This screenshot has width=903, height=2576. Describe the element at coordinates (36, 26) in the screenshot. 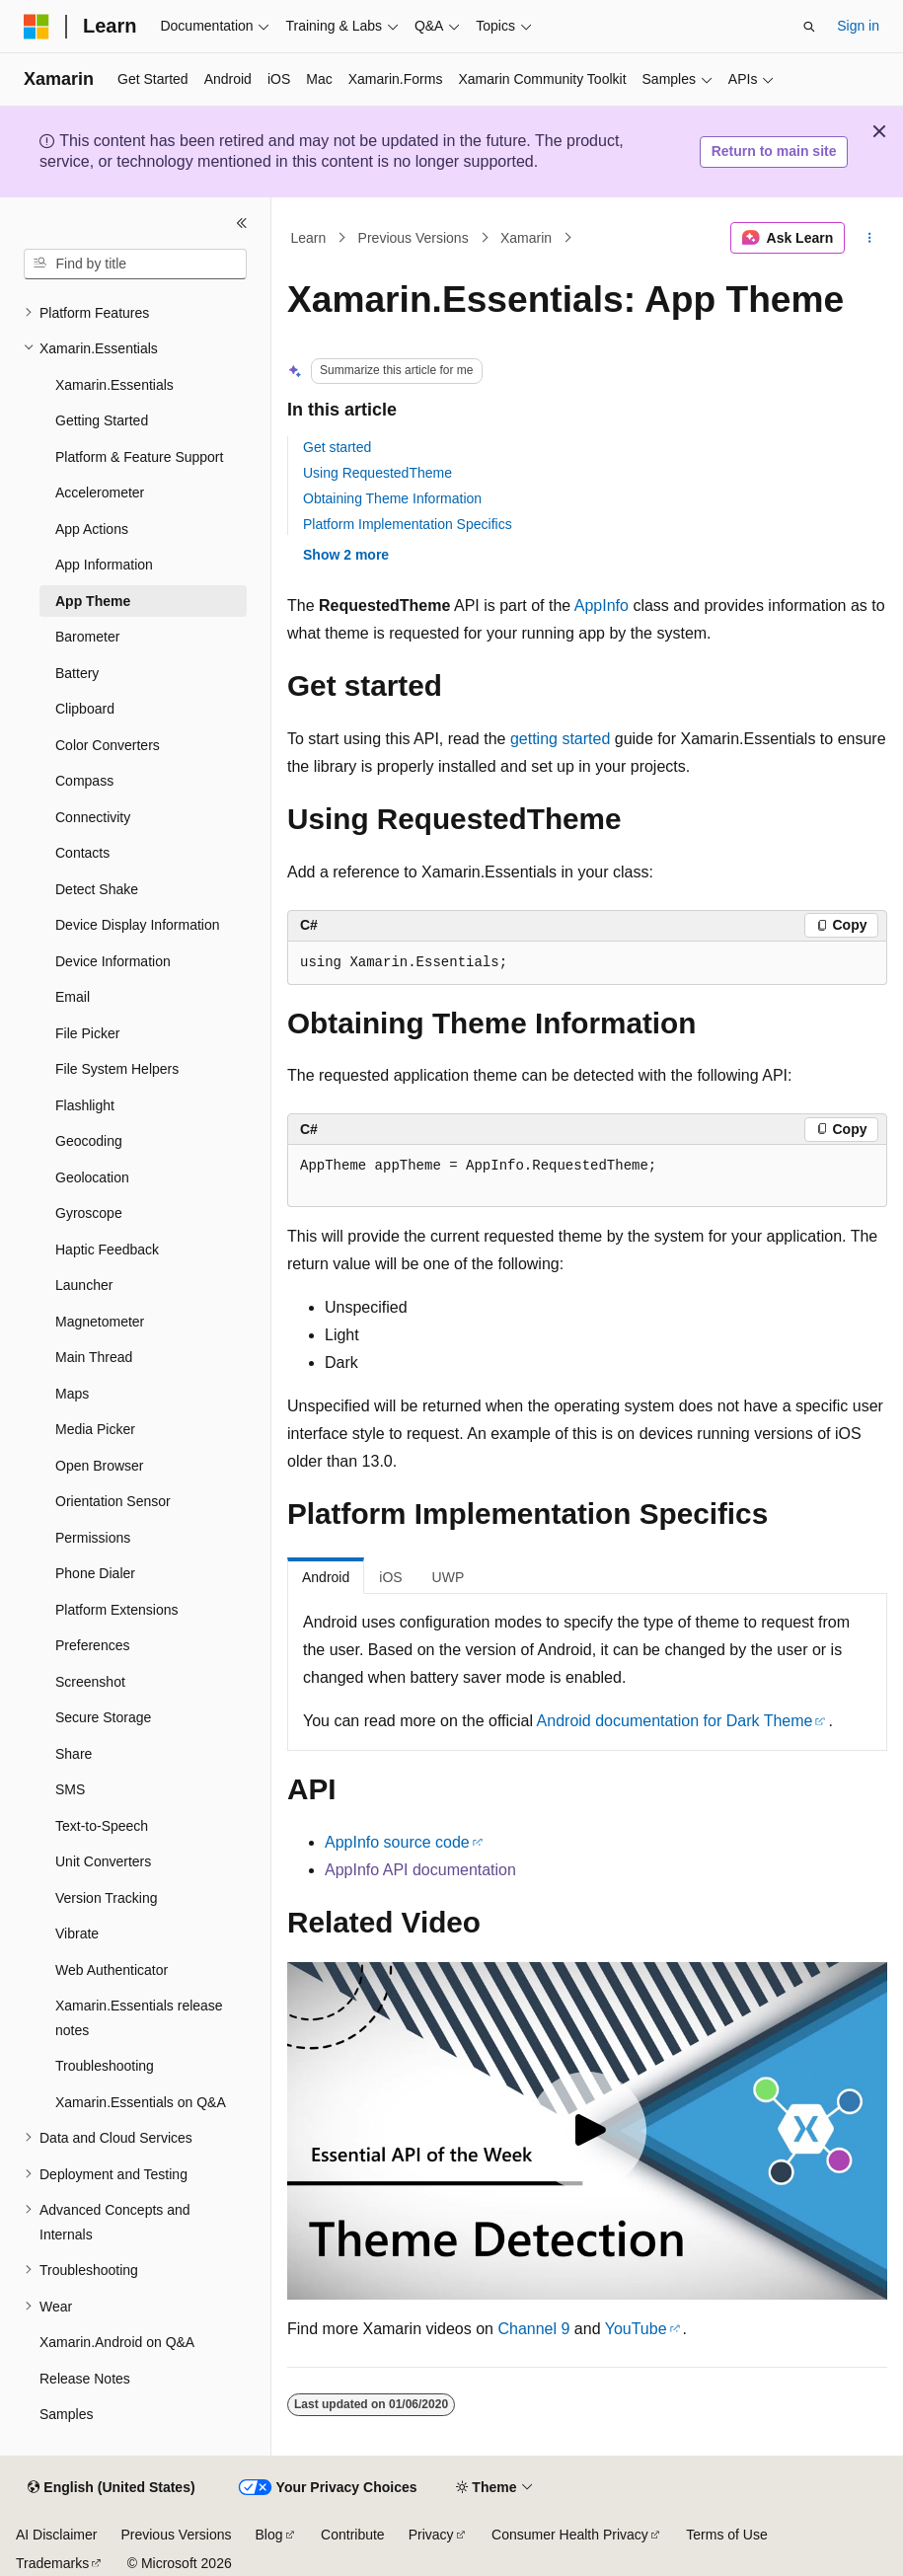

I see `[Microsoft]` at that location.